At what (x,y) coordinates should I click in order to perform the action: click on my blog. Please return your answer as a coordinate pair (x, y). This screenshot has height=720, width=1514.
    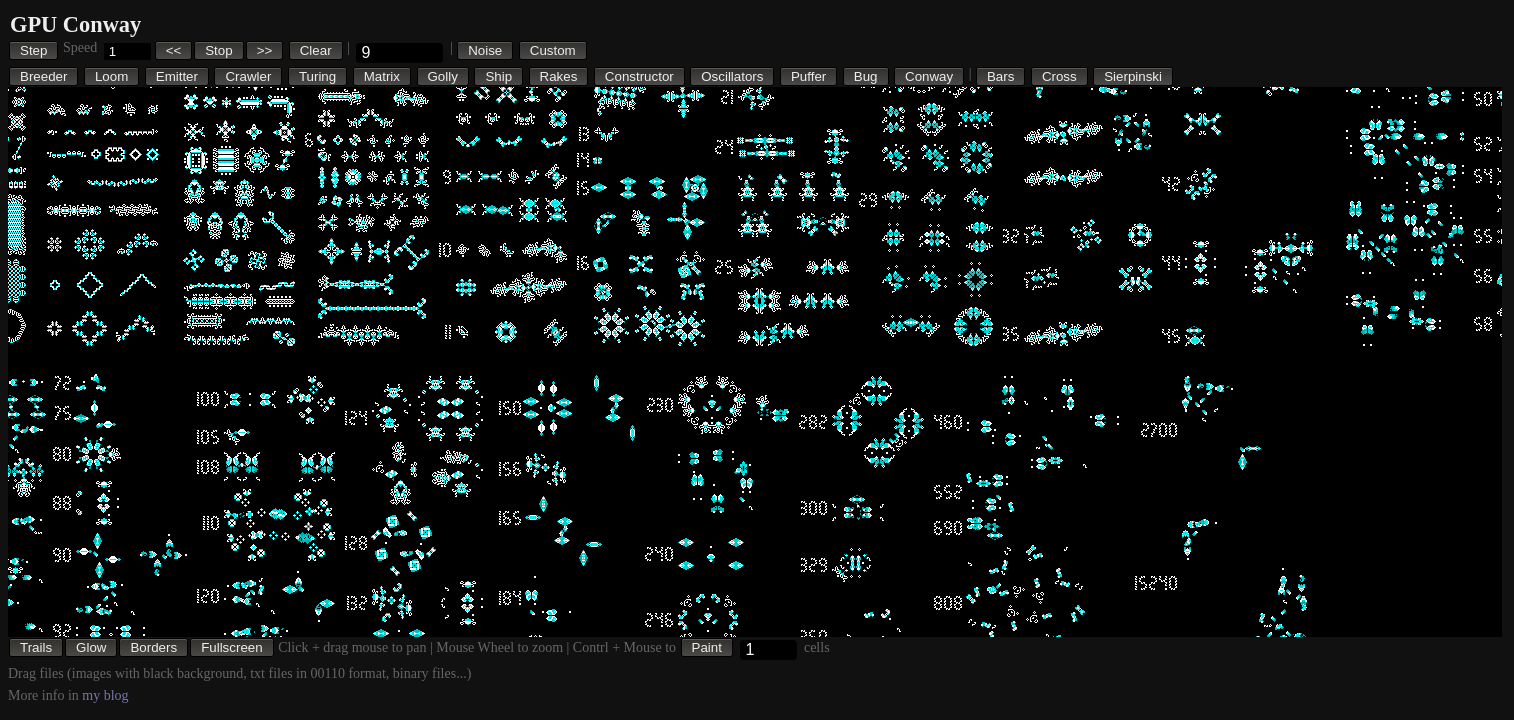
    Looking at the image, I should click on (105, 695).